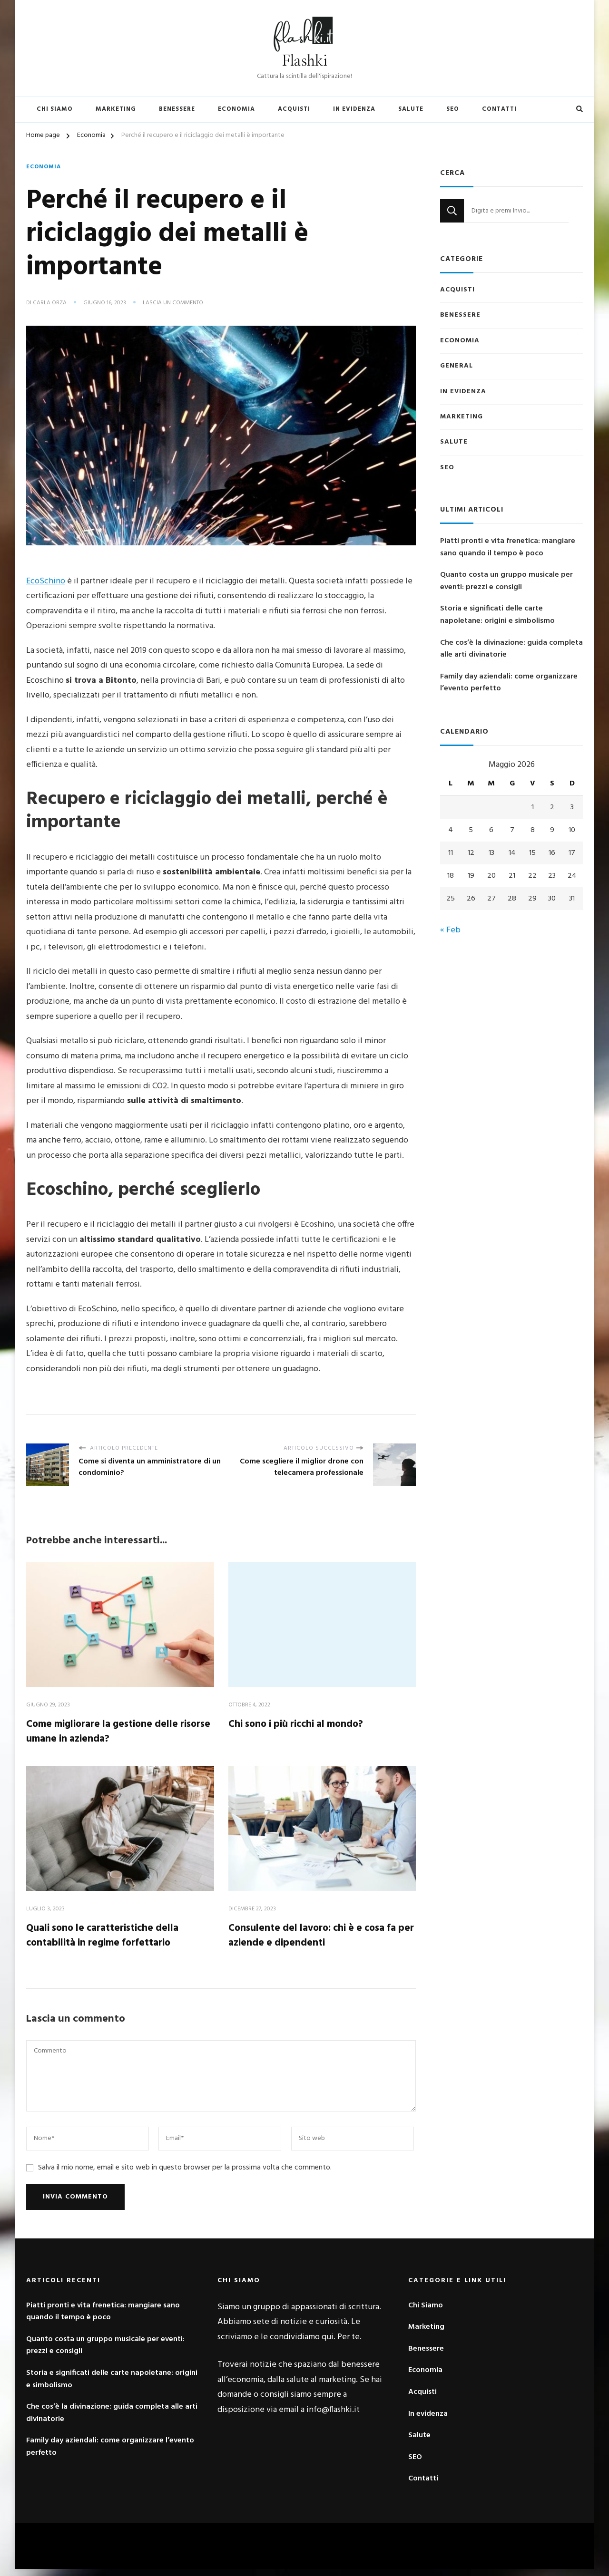 The width and height of the screenshot is (609, 2576). What do you see at coordinates (294, 109) in the screenshot?
I see `Acquisti` at bounding box center [294, 109].